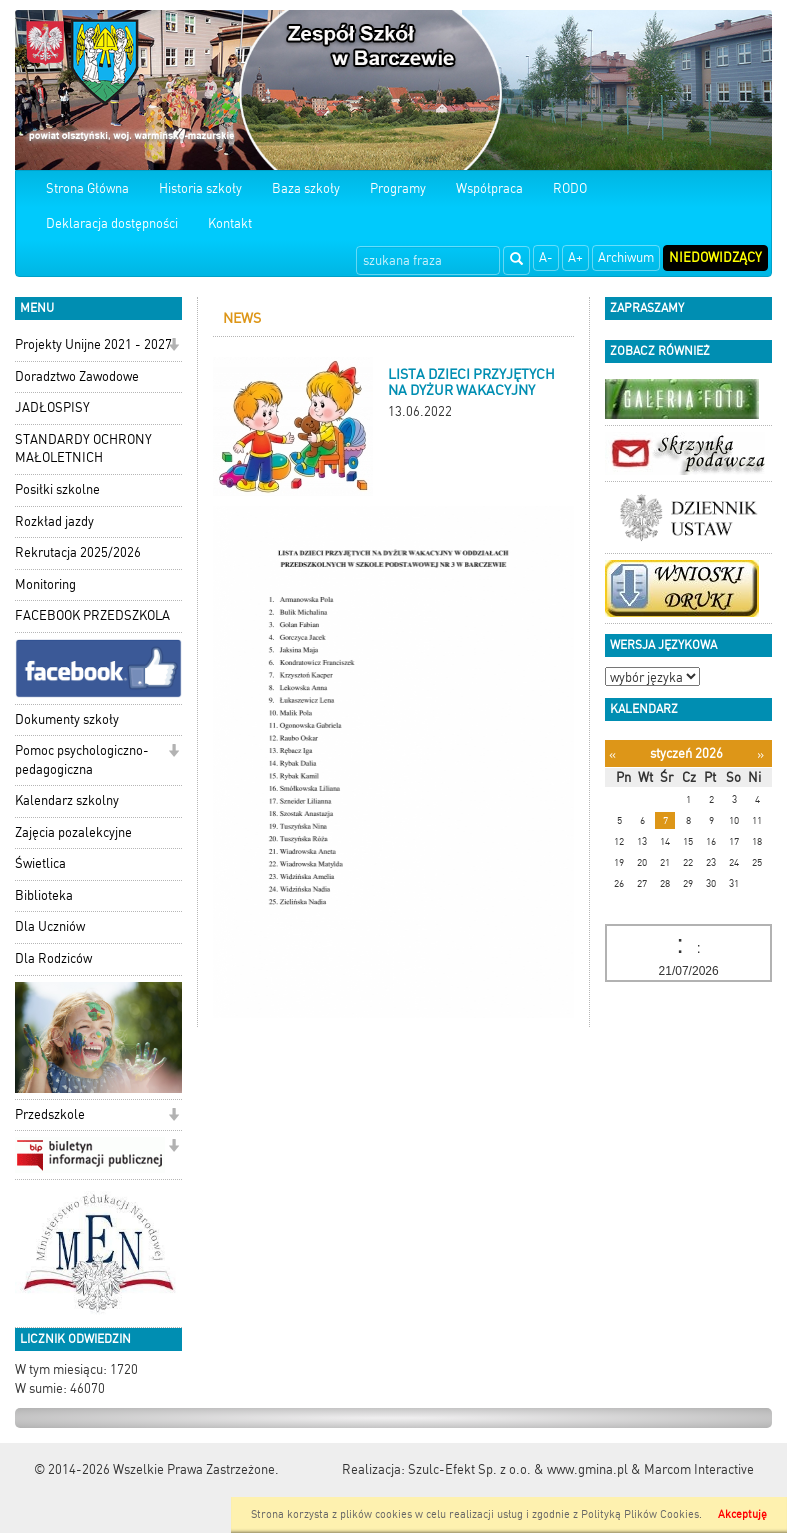 This screenshot has width=787, height=1533. What do you see at coordinates (50, 926) in the screenshot?
I see `Dla Uczniów` at bounding box center [50, 926].